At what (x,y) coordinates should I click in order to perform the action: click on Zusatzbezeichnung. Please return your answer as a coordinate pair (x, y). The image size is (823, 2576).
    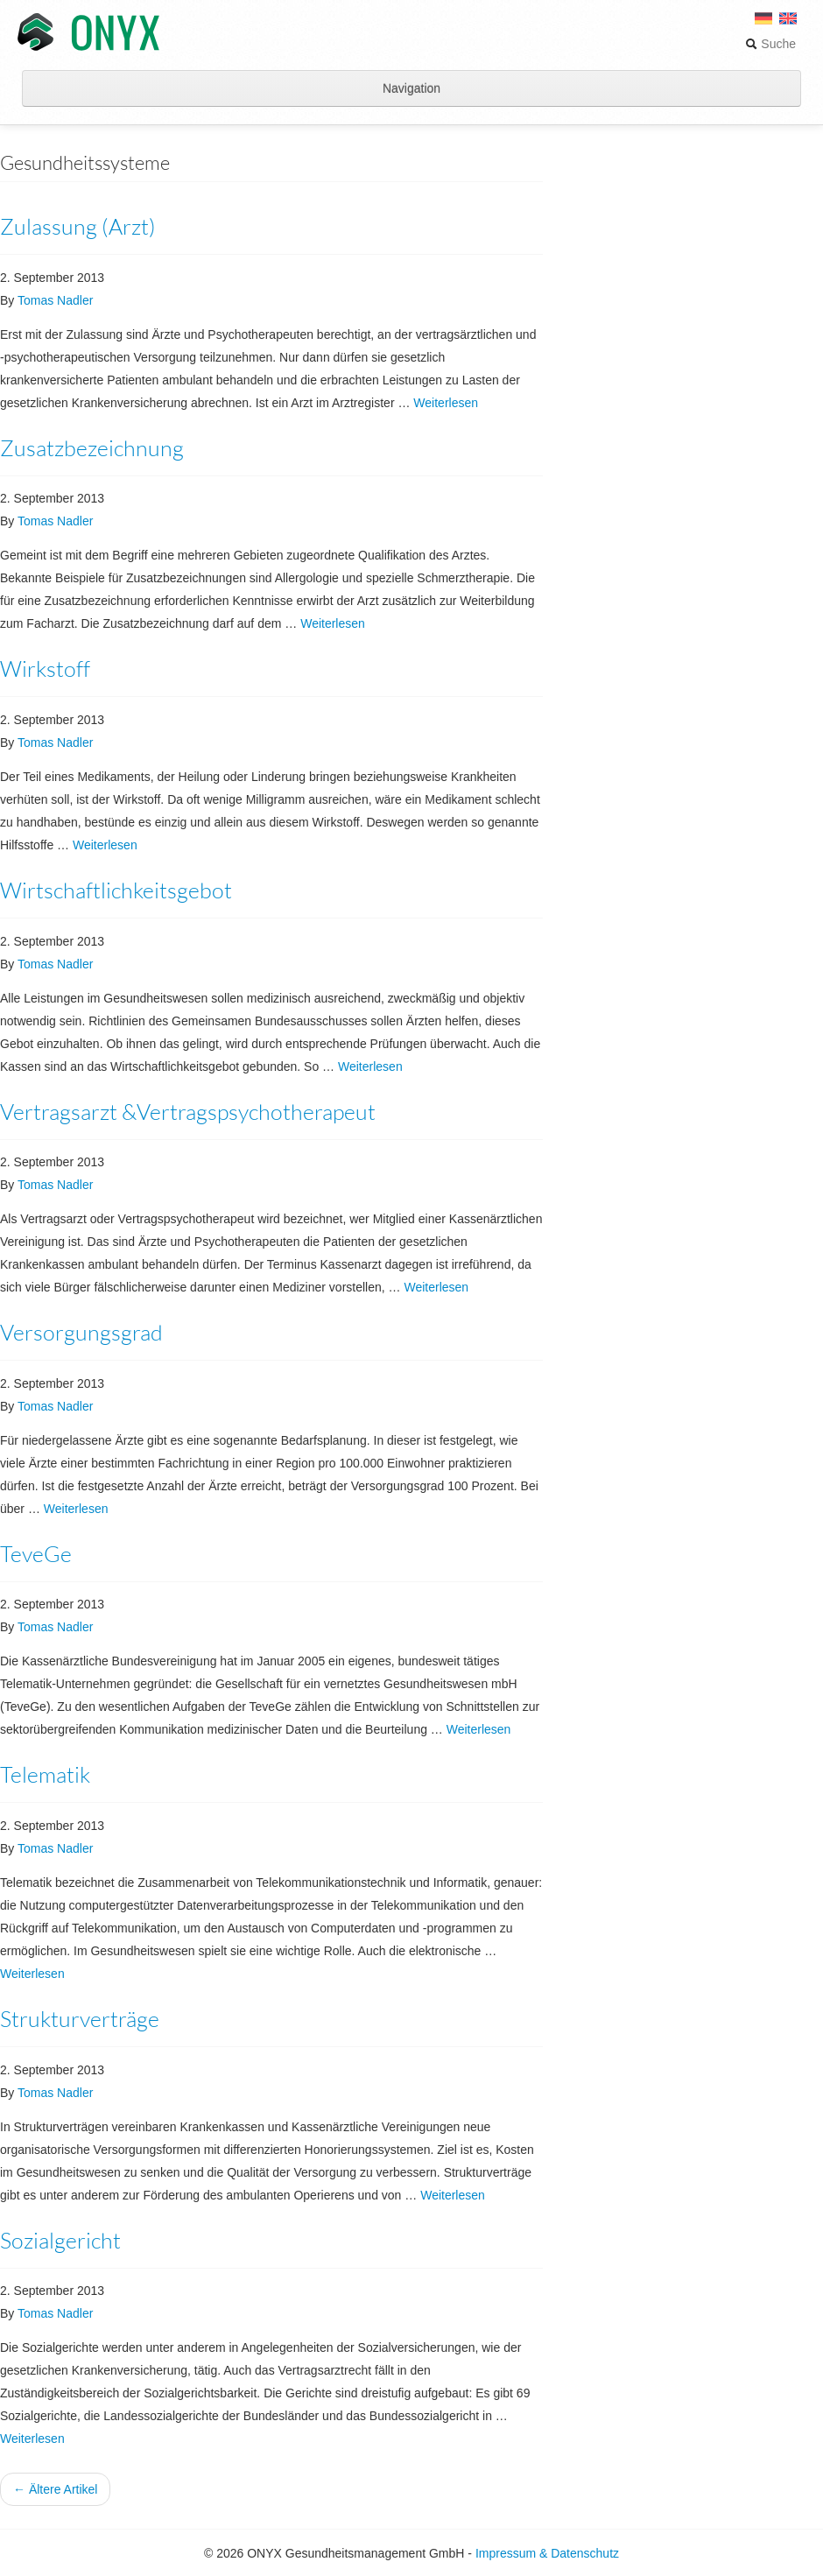
    Looking at the image, I should click on (92, 447).